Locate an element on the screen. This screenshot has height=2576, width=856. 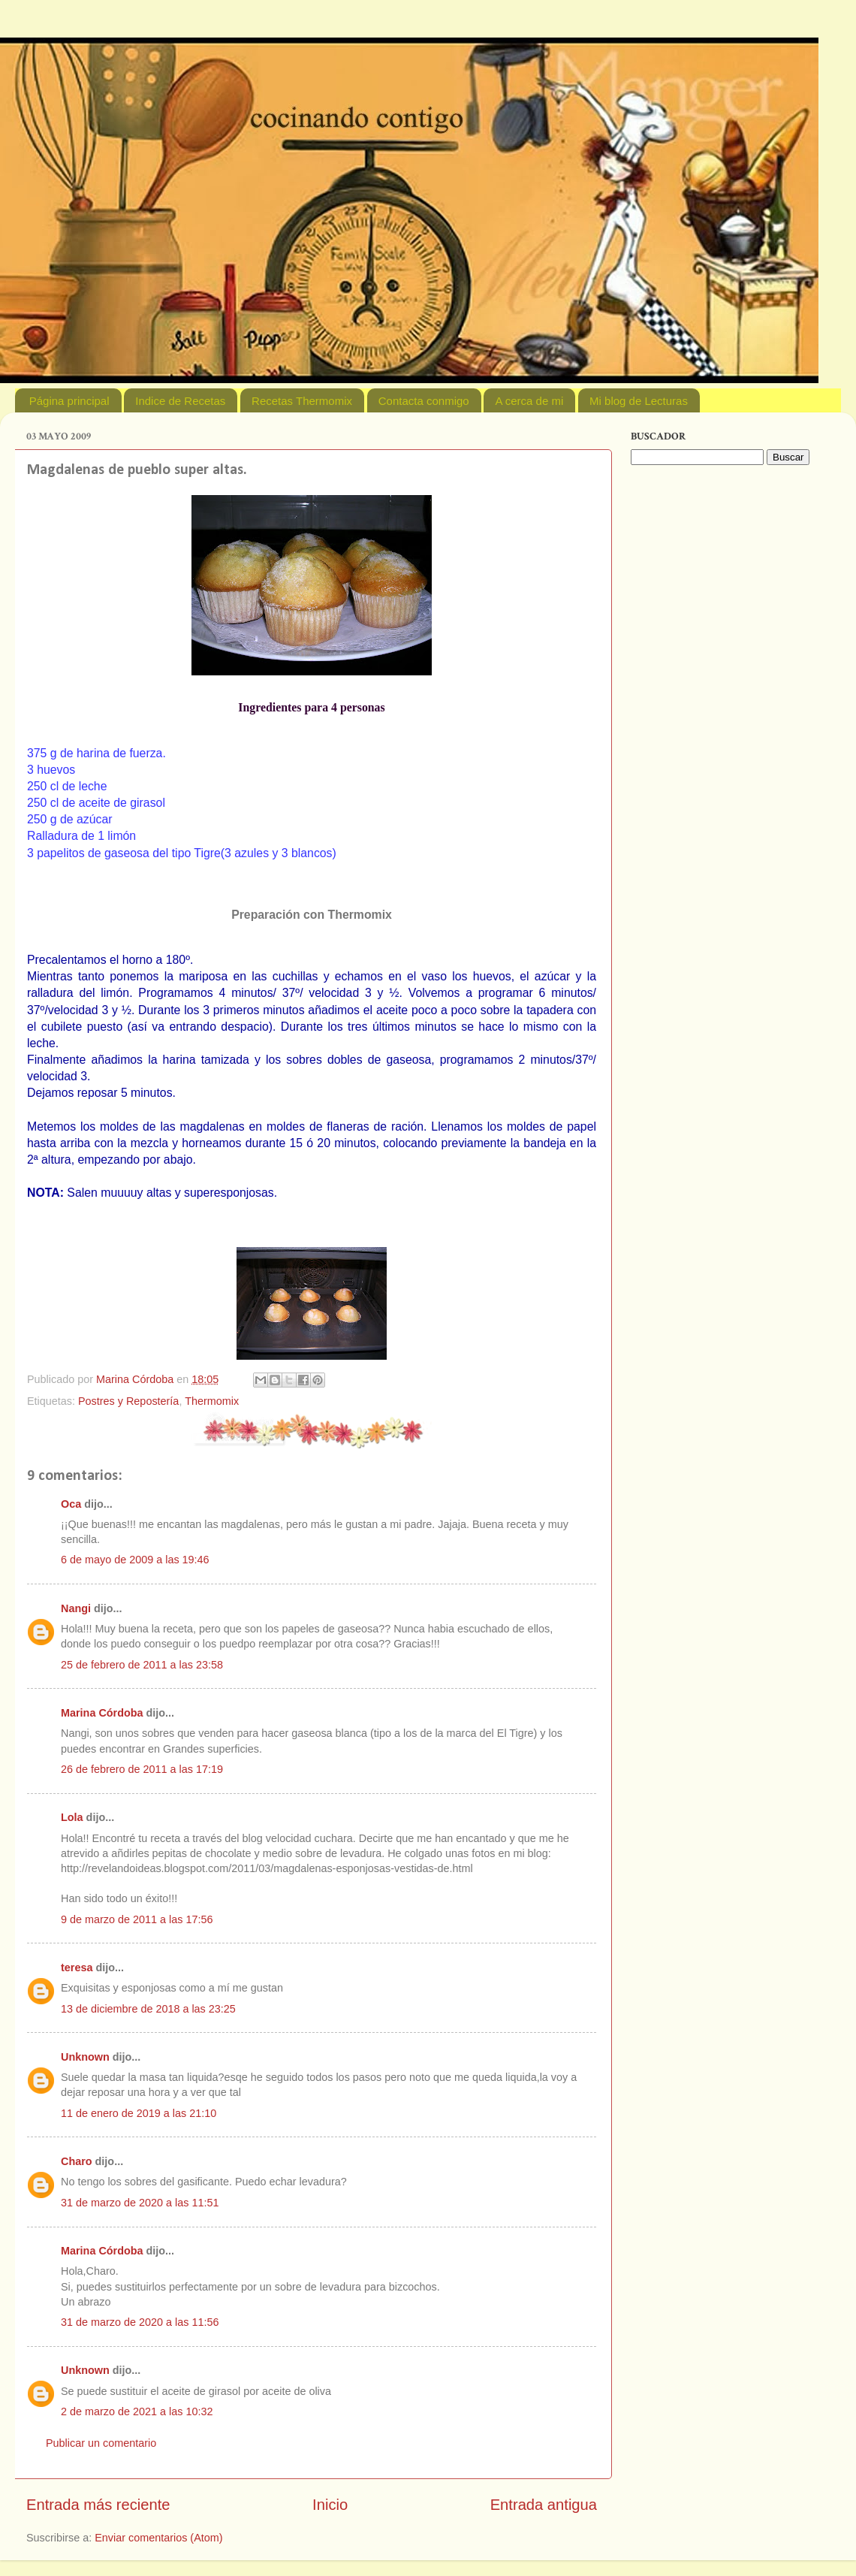
Unknown is located at coordinates (85, 2057).